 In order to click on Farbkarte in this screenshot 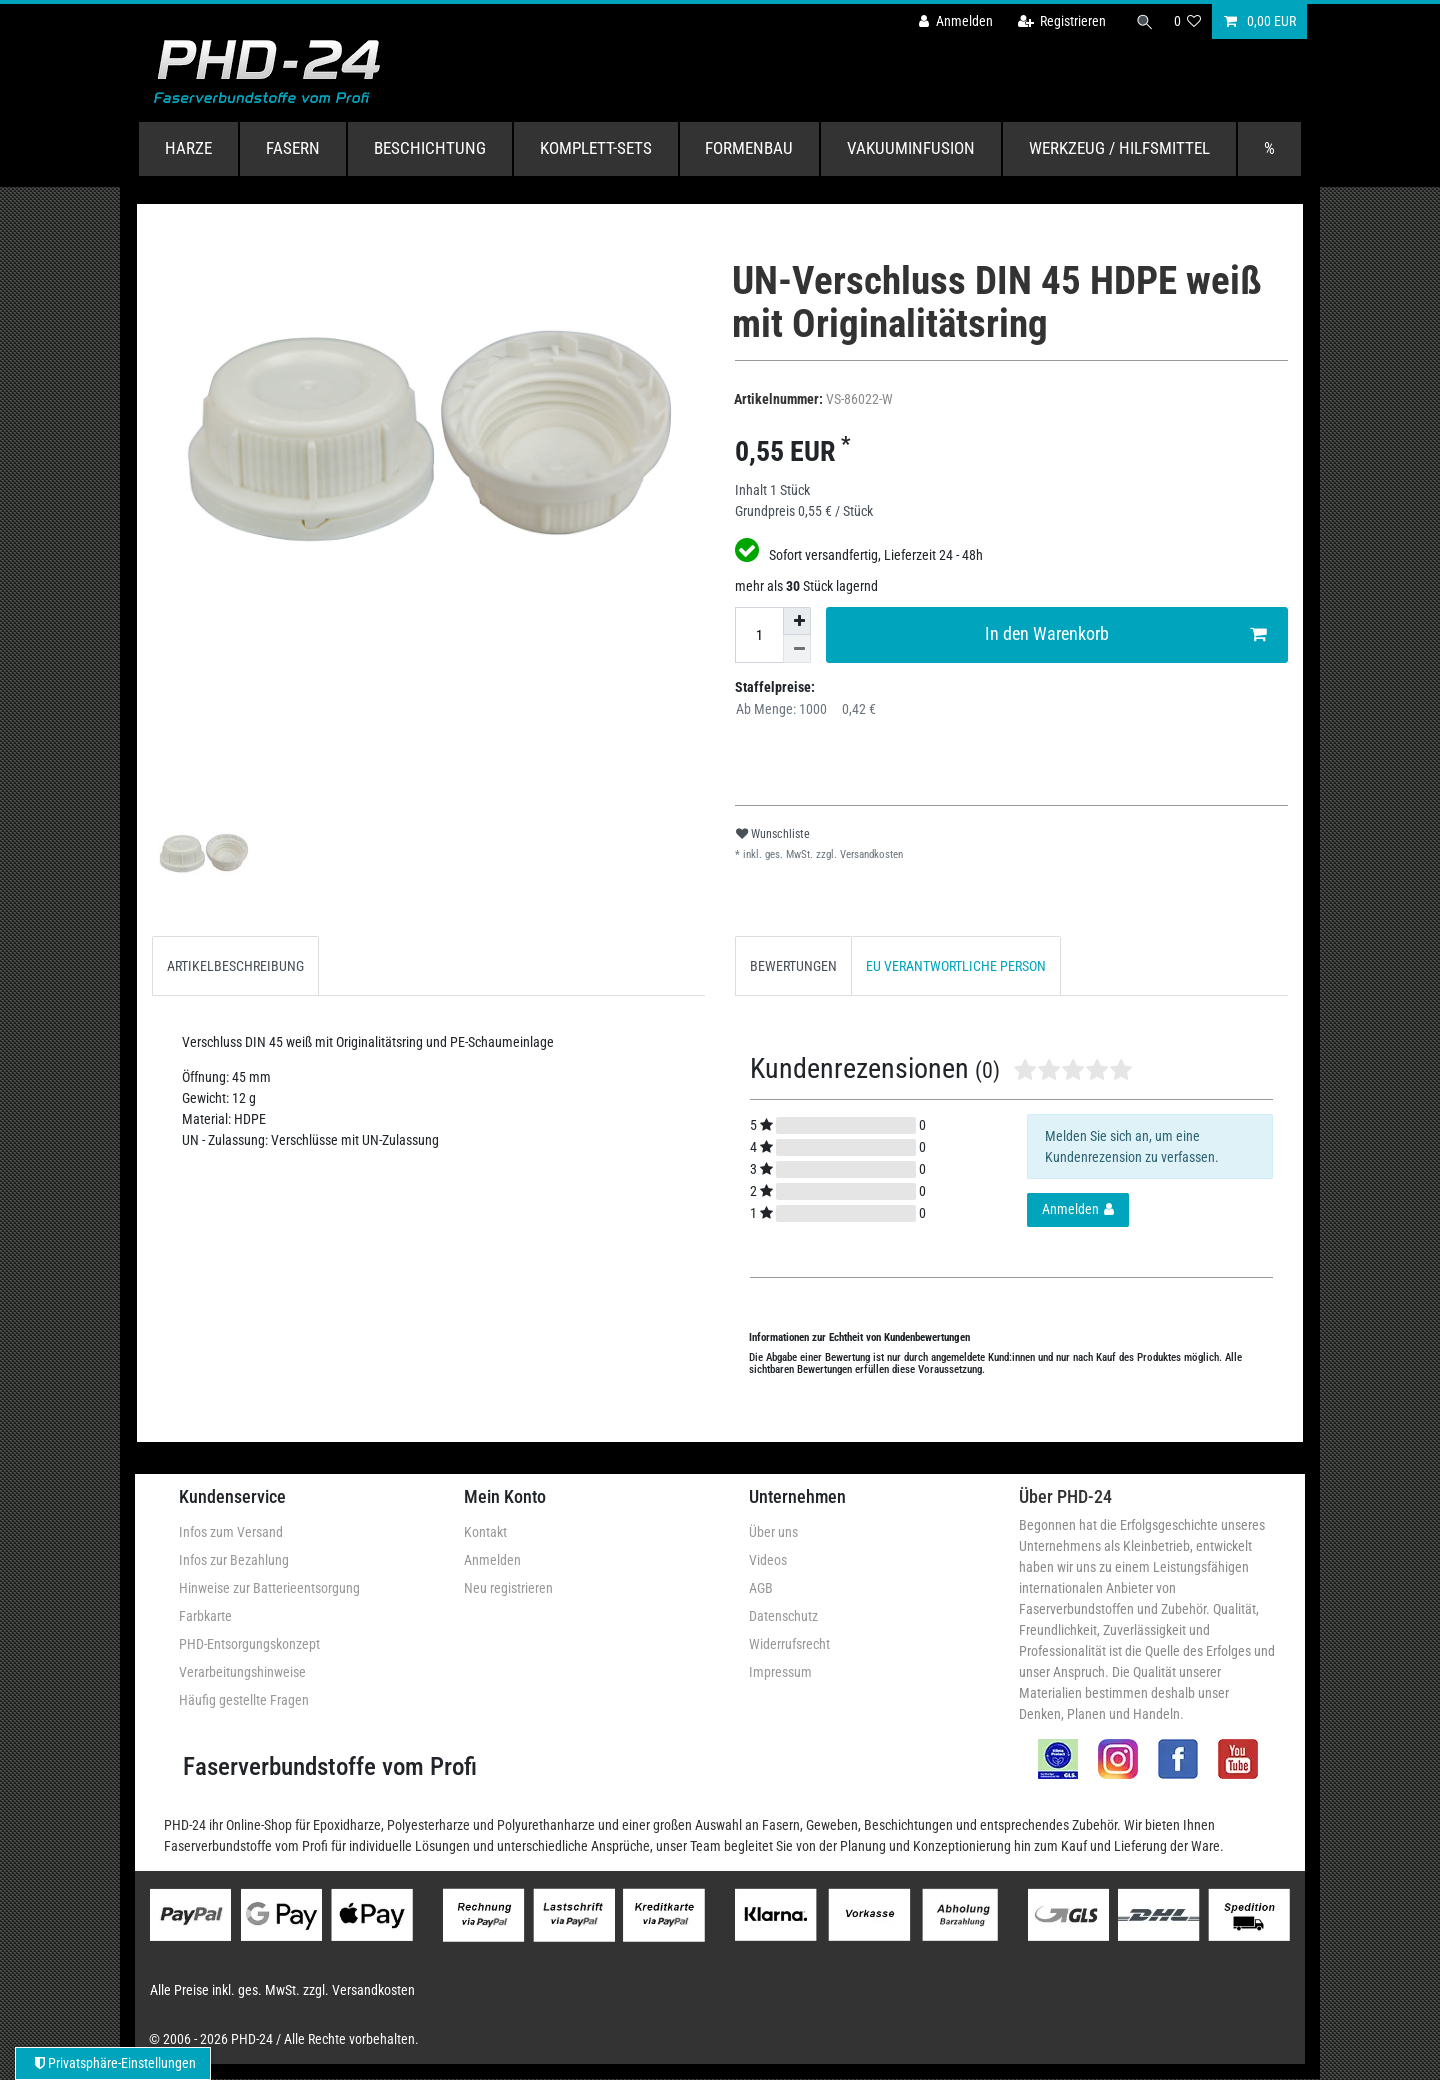, I will do `click(205, 1616)`.